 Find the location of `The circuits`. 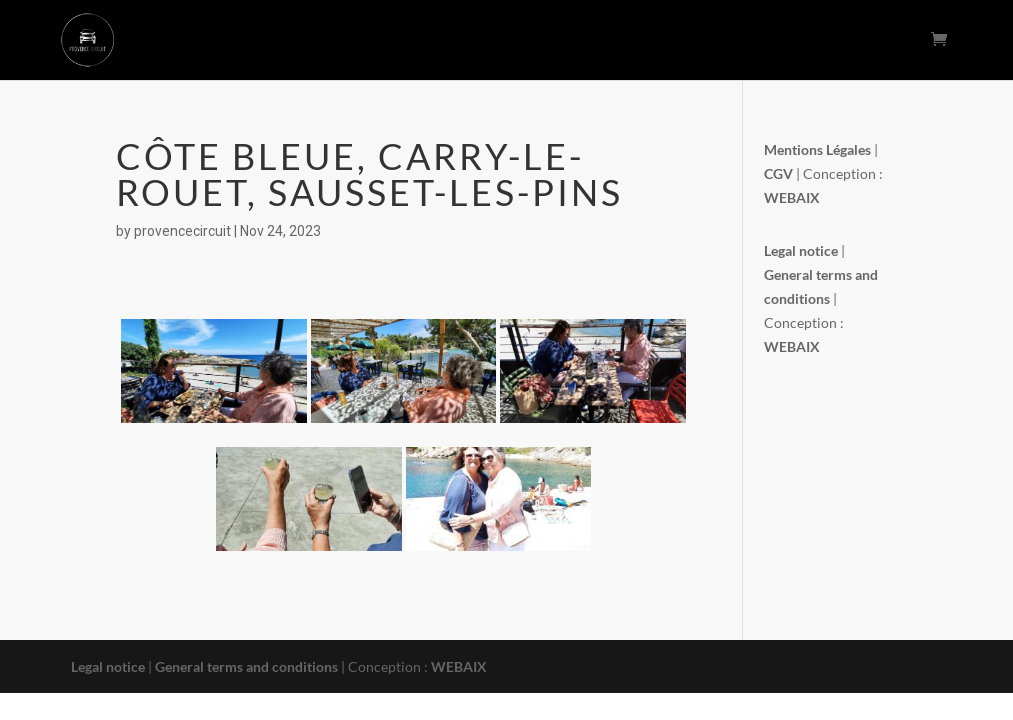

The circuits is located at coordinates (438, 40).